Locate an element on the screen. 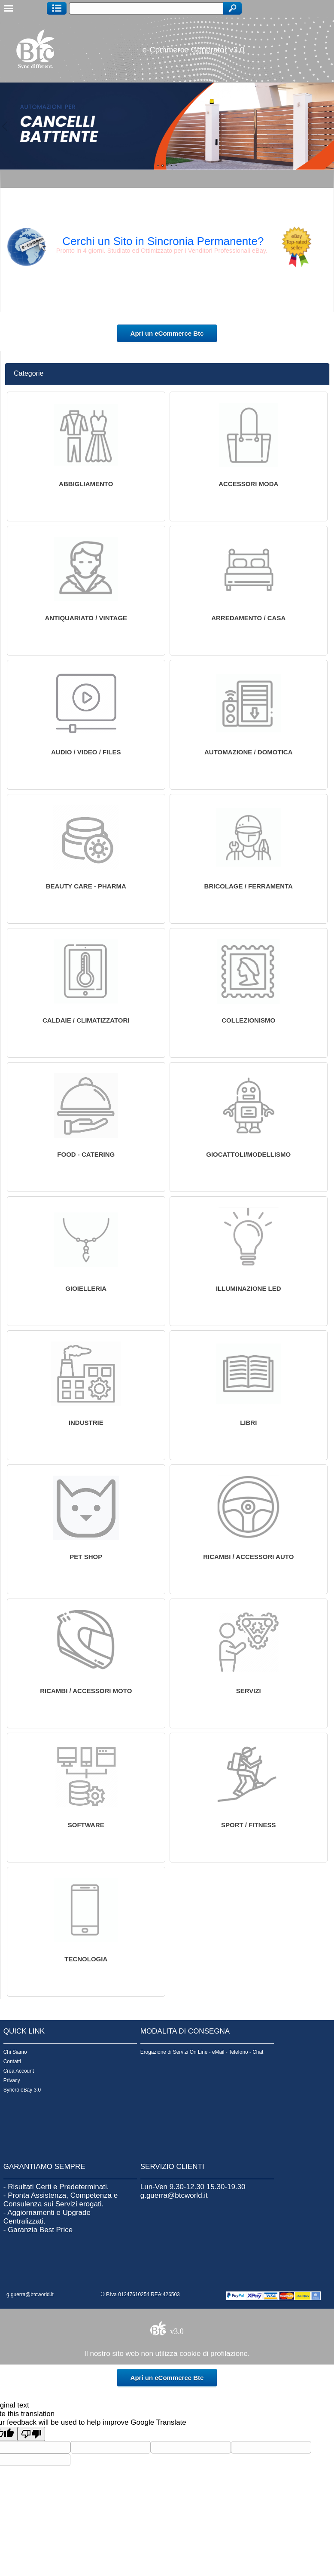  Abbigliamento is located at coordinates (86, 483).